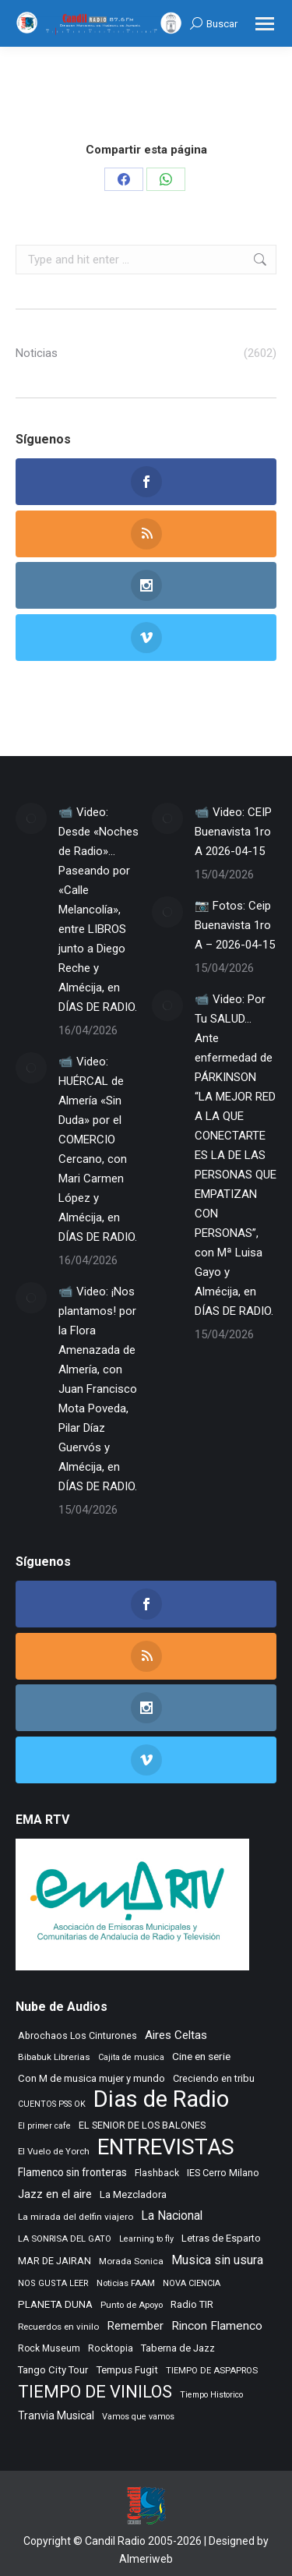 This screenshot has height=2576, width=292. What do you see at coordinates (146, 2239) in the screenshot?
I see `Learning to fly [Learning to fly (228 elementos)]` at bounding box center [146, 2239].